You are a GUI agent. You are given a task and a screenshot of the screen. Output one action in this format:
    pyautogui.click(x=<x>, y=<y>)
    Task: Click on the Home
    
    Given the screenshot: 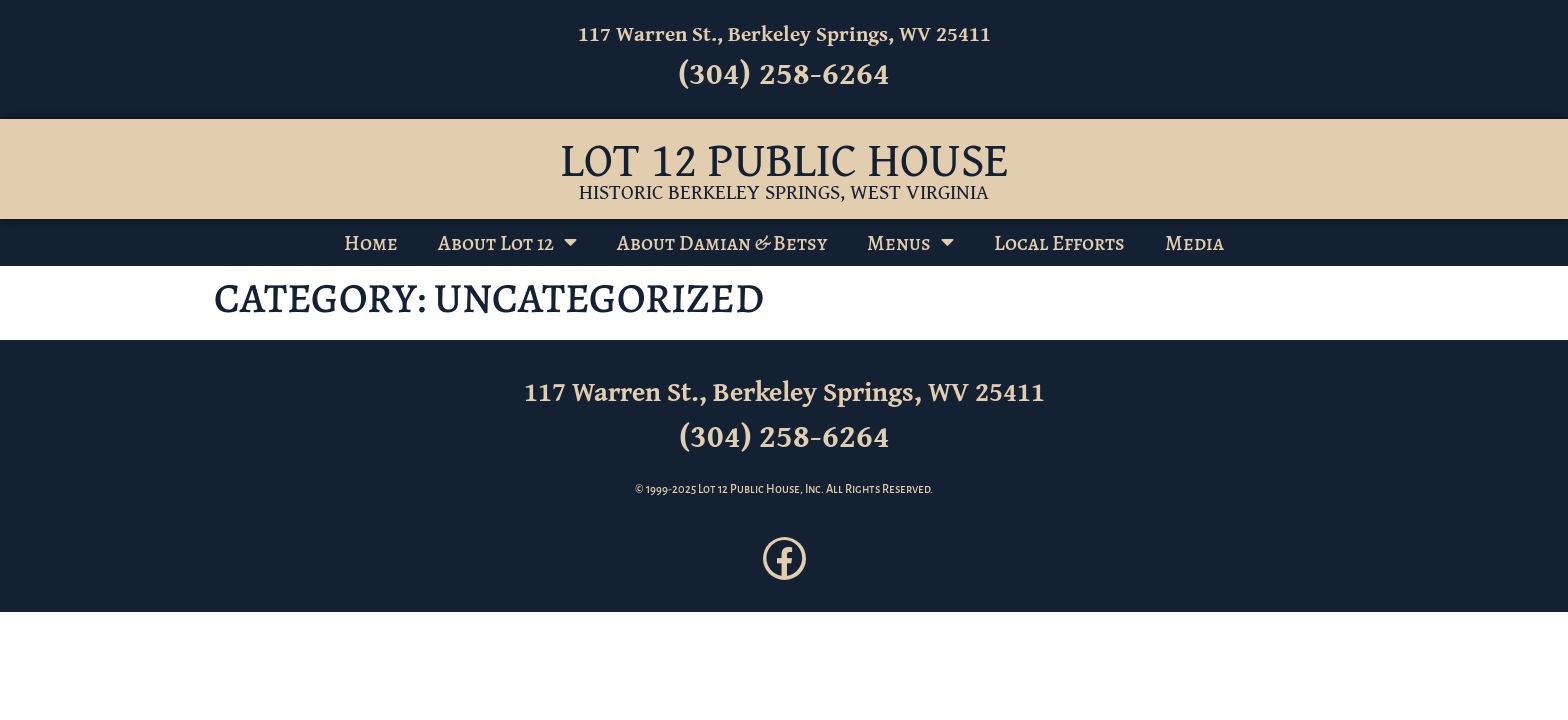 What is the action you would take?
    pyautogui.click(x=371, y=243)
    